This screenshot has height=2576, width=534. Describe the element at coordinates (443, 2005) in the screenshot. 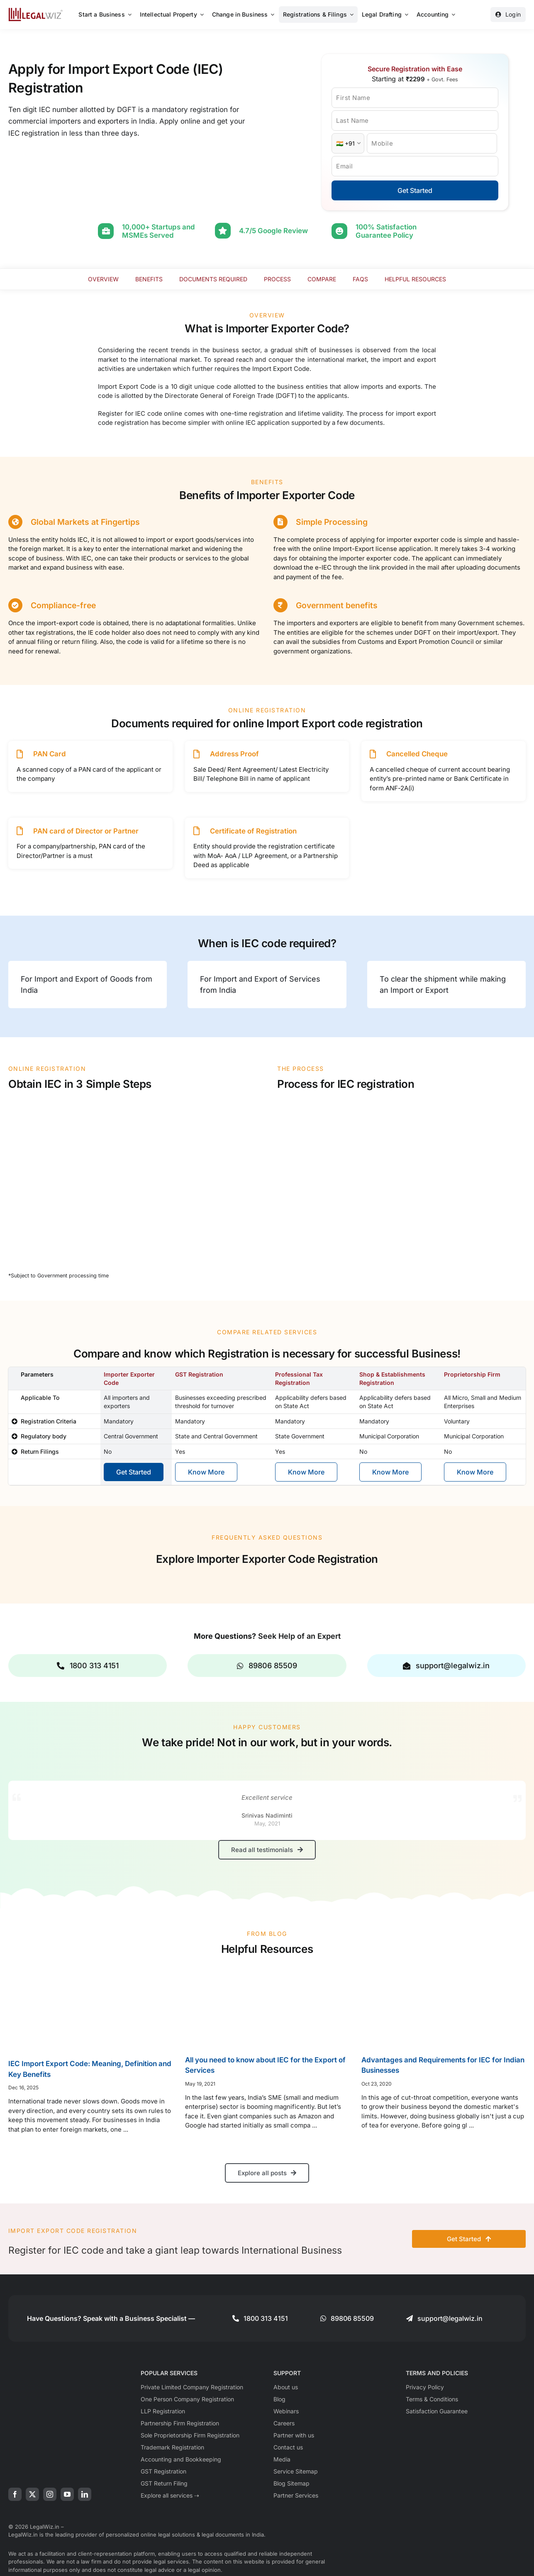

I see `[Advantages and Requirements for IEC for Indian Businesses]` at that location.